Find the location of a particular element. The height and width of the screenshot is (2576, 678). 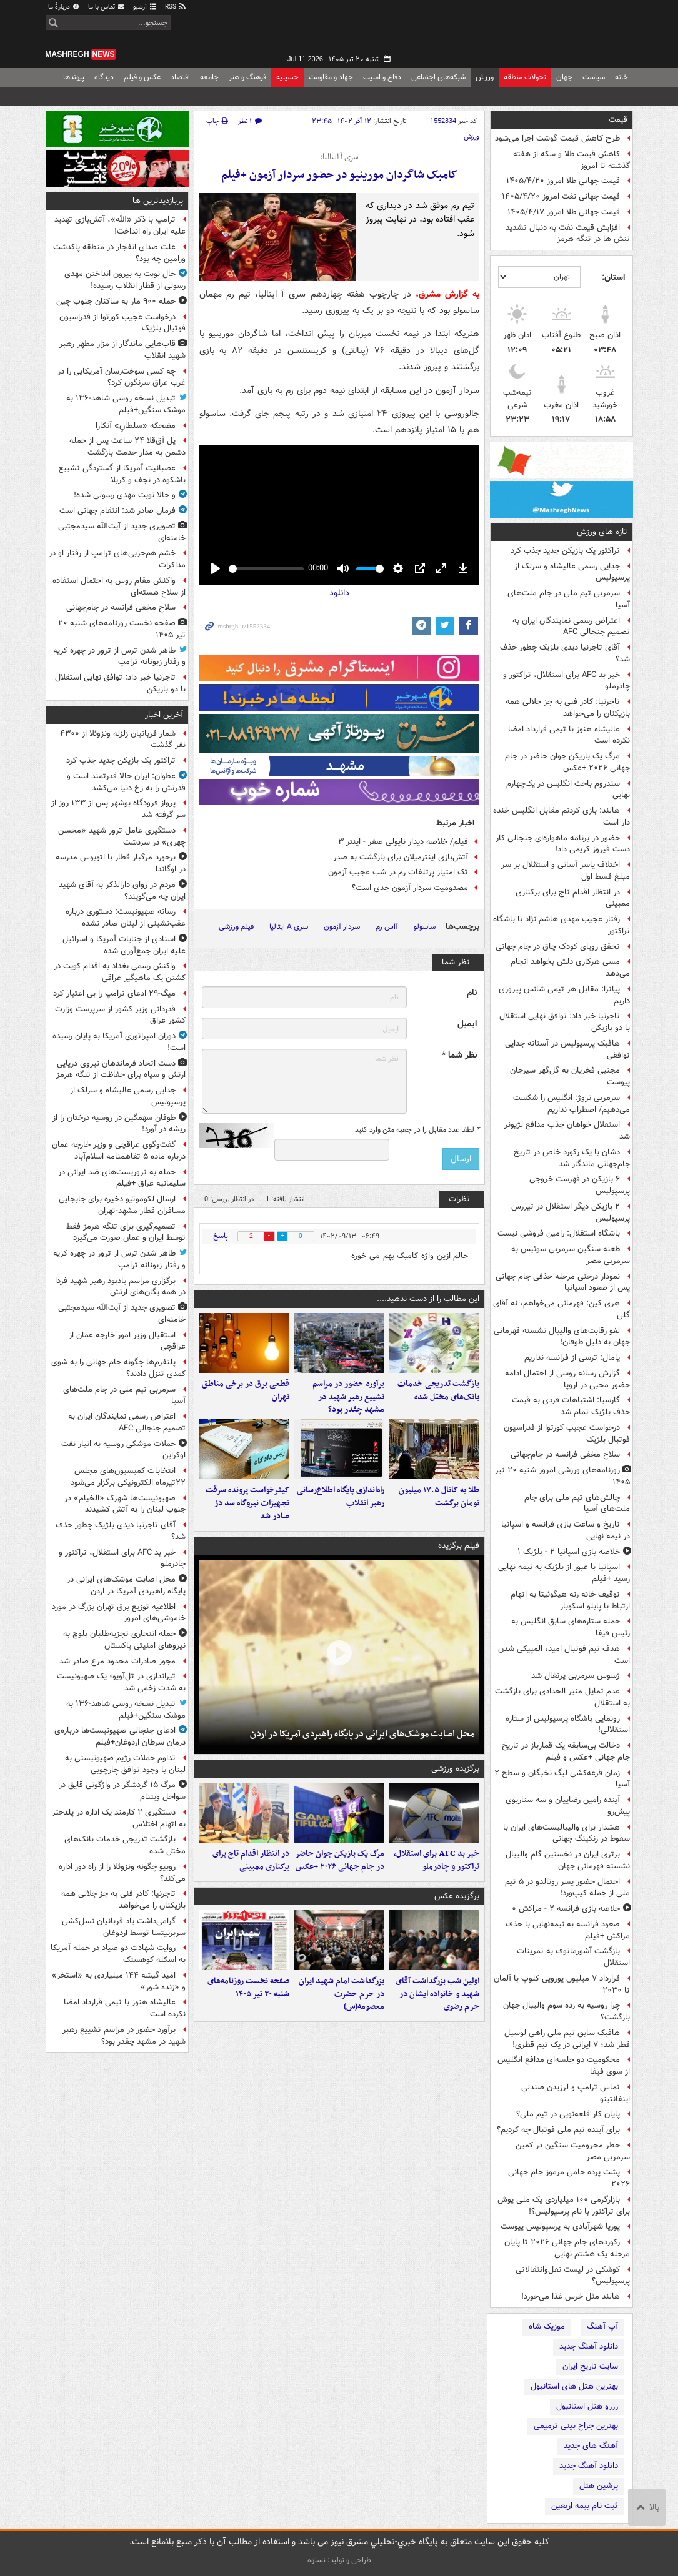

عکس و فیلم is located at coordinates (142, 77).